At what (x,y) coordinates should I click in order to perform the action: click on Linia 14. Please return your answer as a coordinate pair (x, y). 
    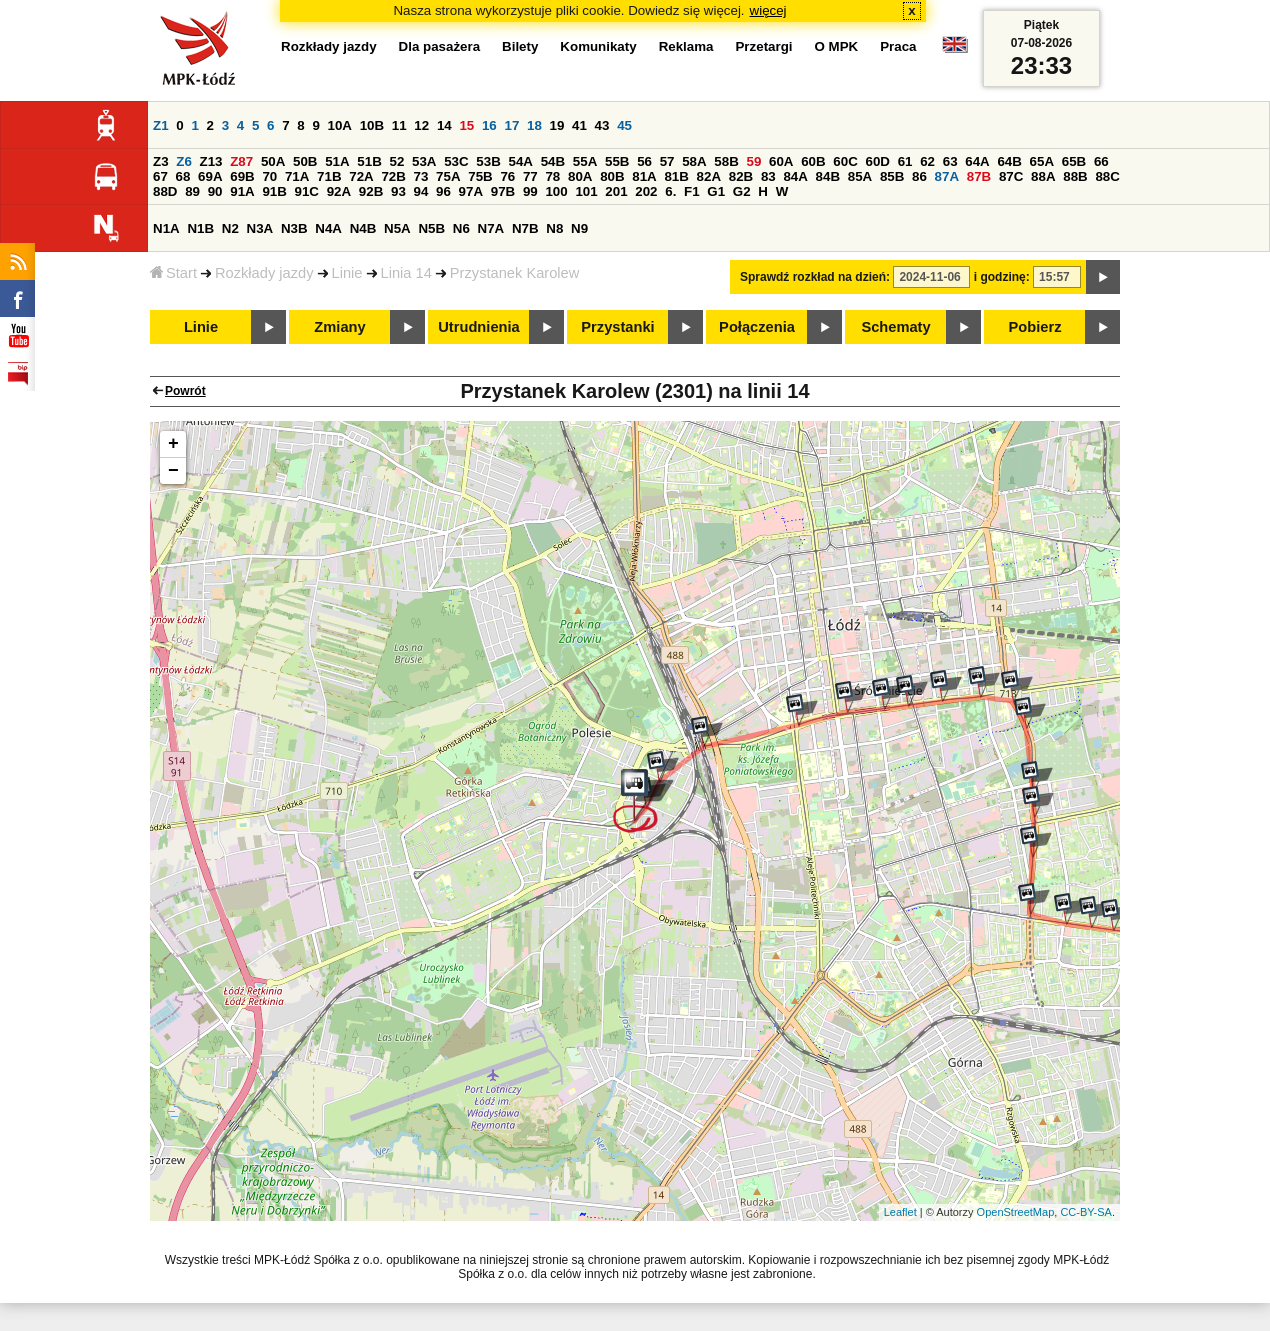
    Looking at the image, I should click on (406, 273).